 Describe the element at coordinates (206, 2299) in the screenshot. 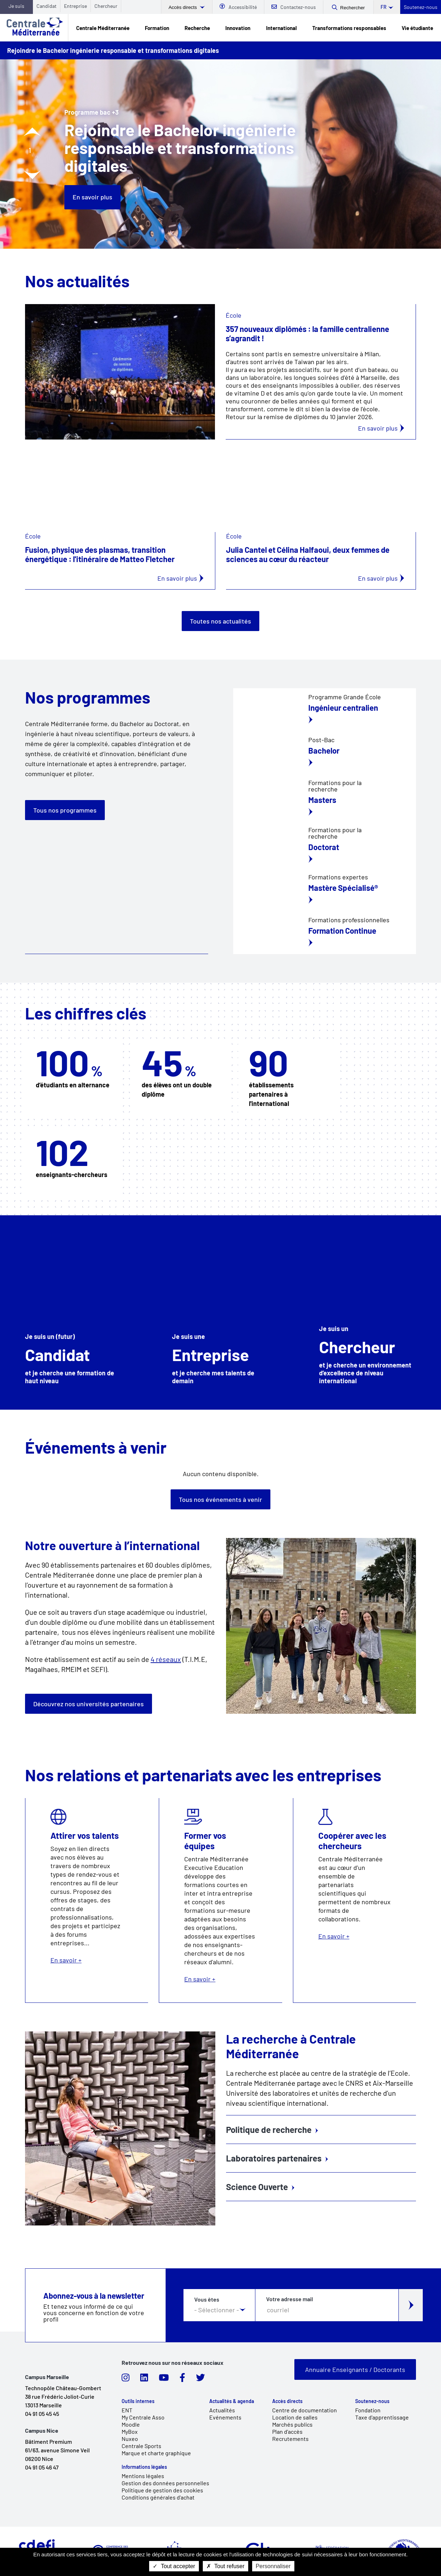

I see `Vous êtes` at that location.